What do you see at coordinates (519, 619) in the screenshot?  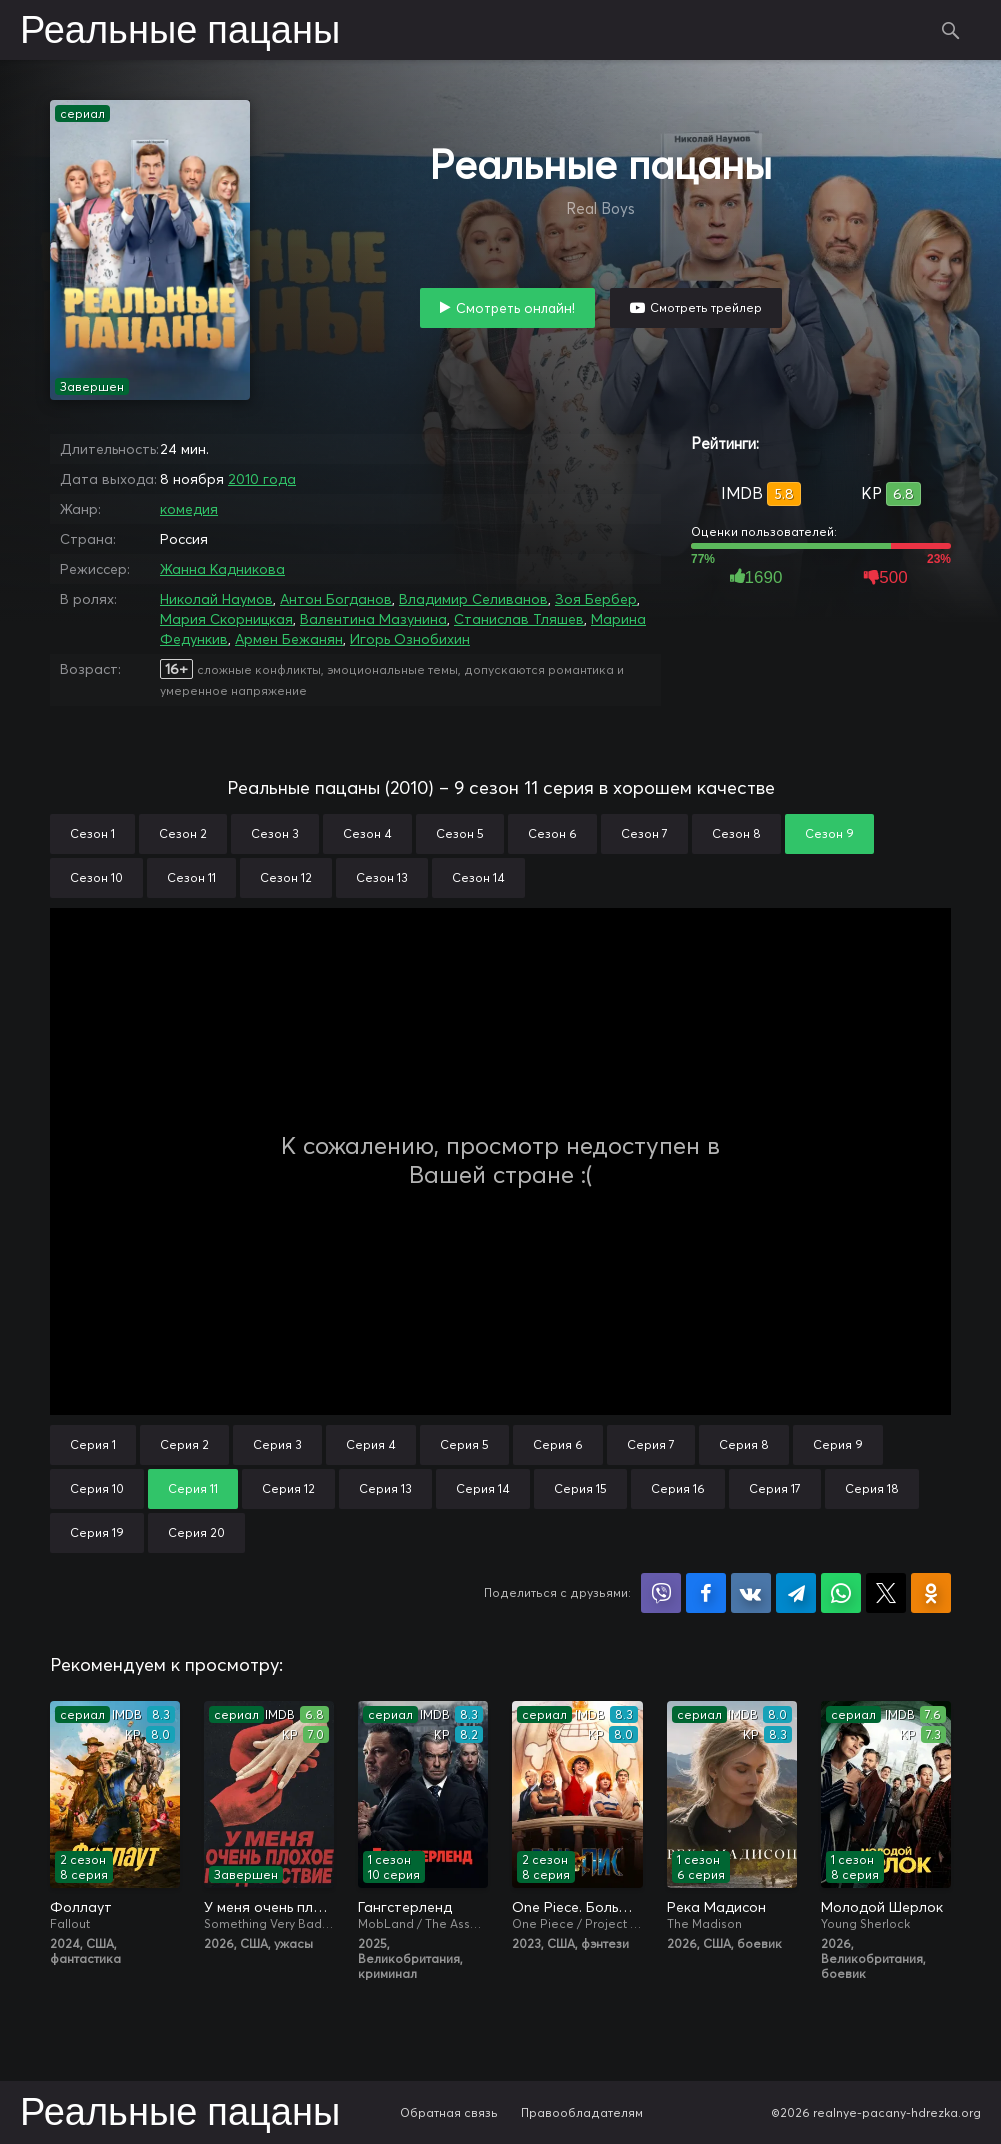 I see `Станислав Тляшев` at bounding box center [519, 619].